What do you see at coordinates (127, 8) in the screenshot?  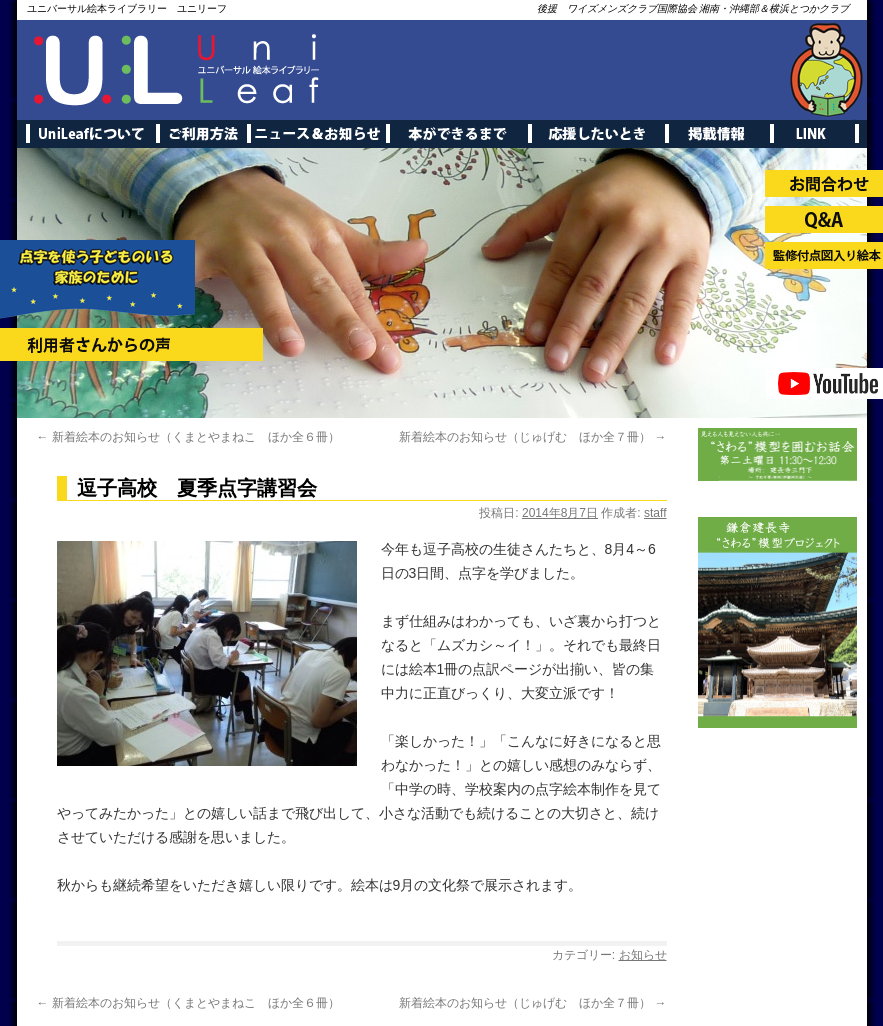 I see `ユニバーサル絵本ライブラリー ユニリーフ` at bounding box center [127, 8].